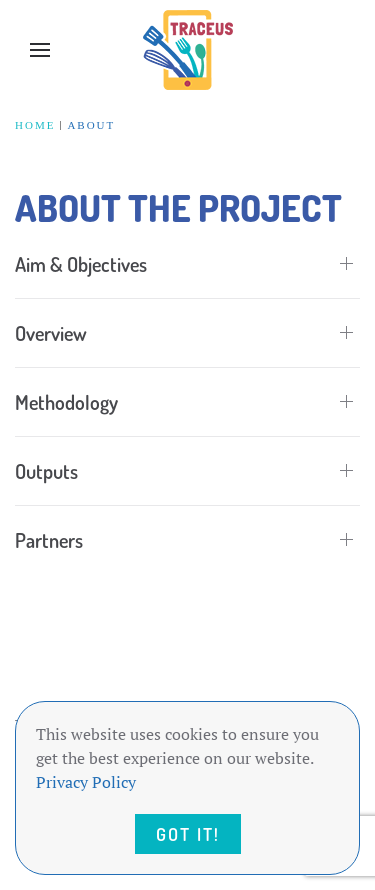 This screenshot has height=890, width=375. Describe the element at coordinates (46, 471) in the screenshot. I see `Outputs` at that location.